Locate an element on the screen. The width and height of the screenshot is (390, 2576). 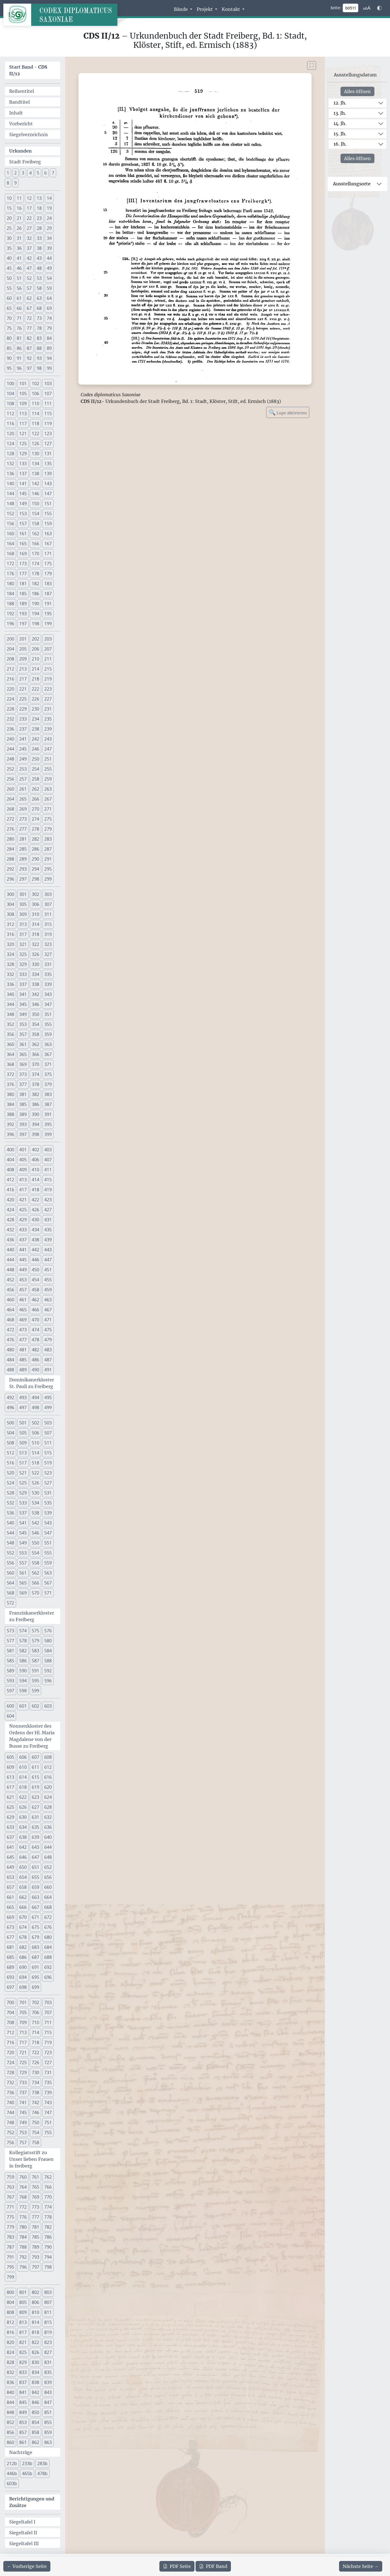
641 [button] is located at coordinates (10, 1847).